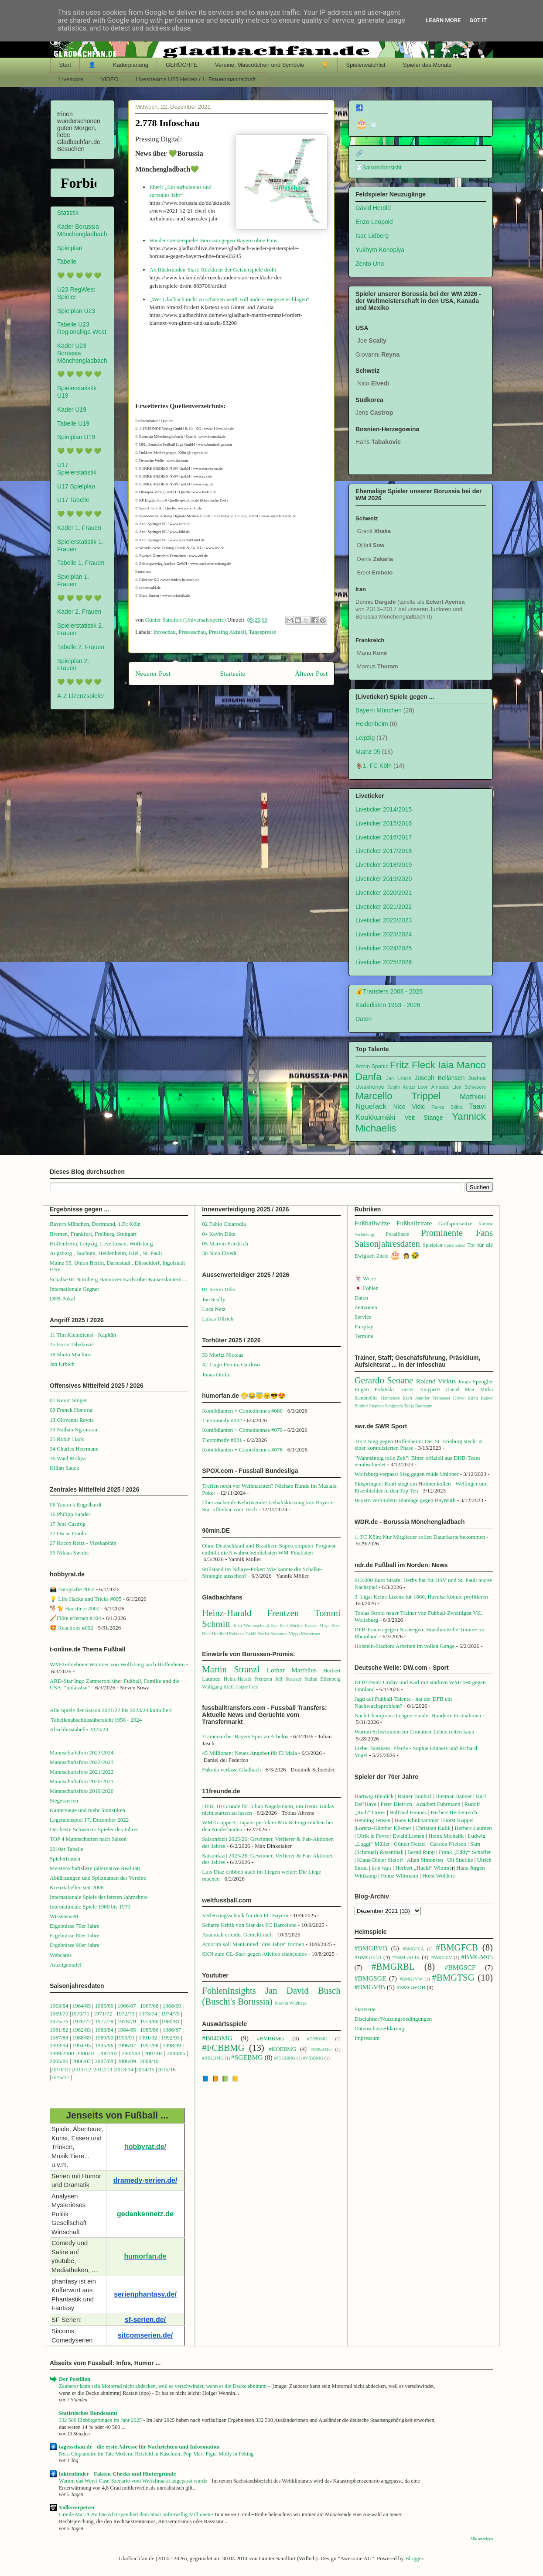 Image resolution: width=543 pixels, height=2576 pixels. What do you see at coordinates (414, 1223) in the screenshot?
I see `Fußballzitate` at bounding box center [414, 1223].